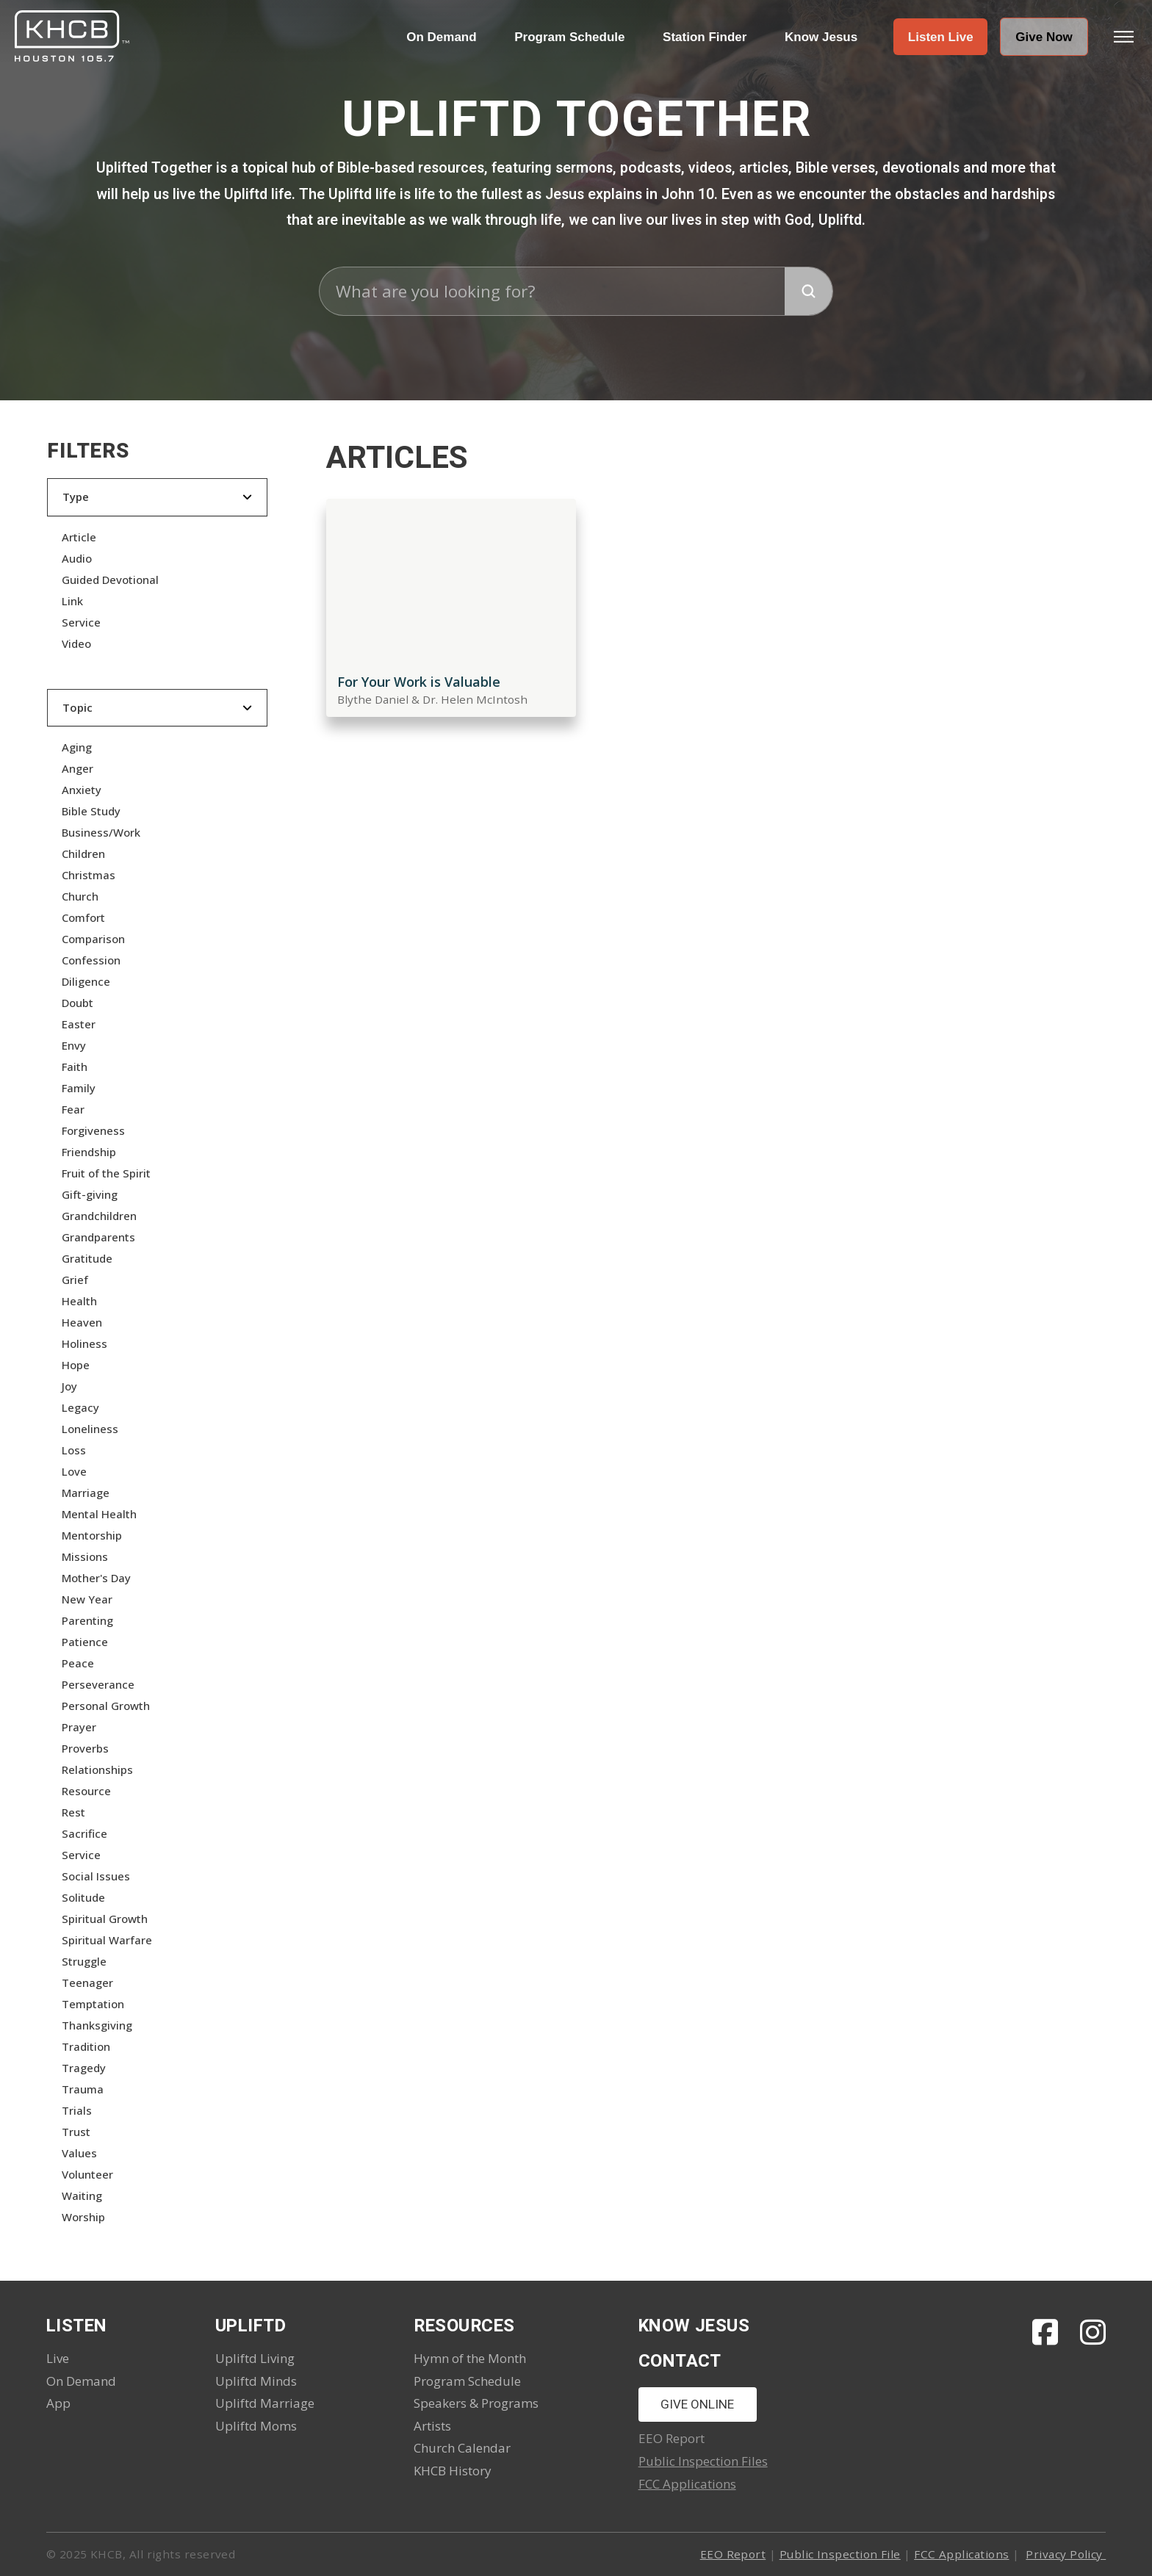  I want to click on Trials, so click(77, 2110).